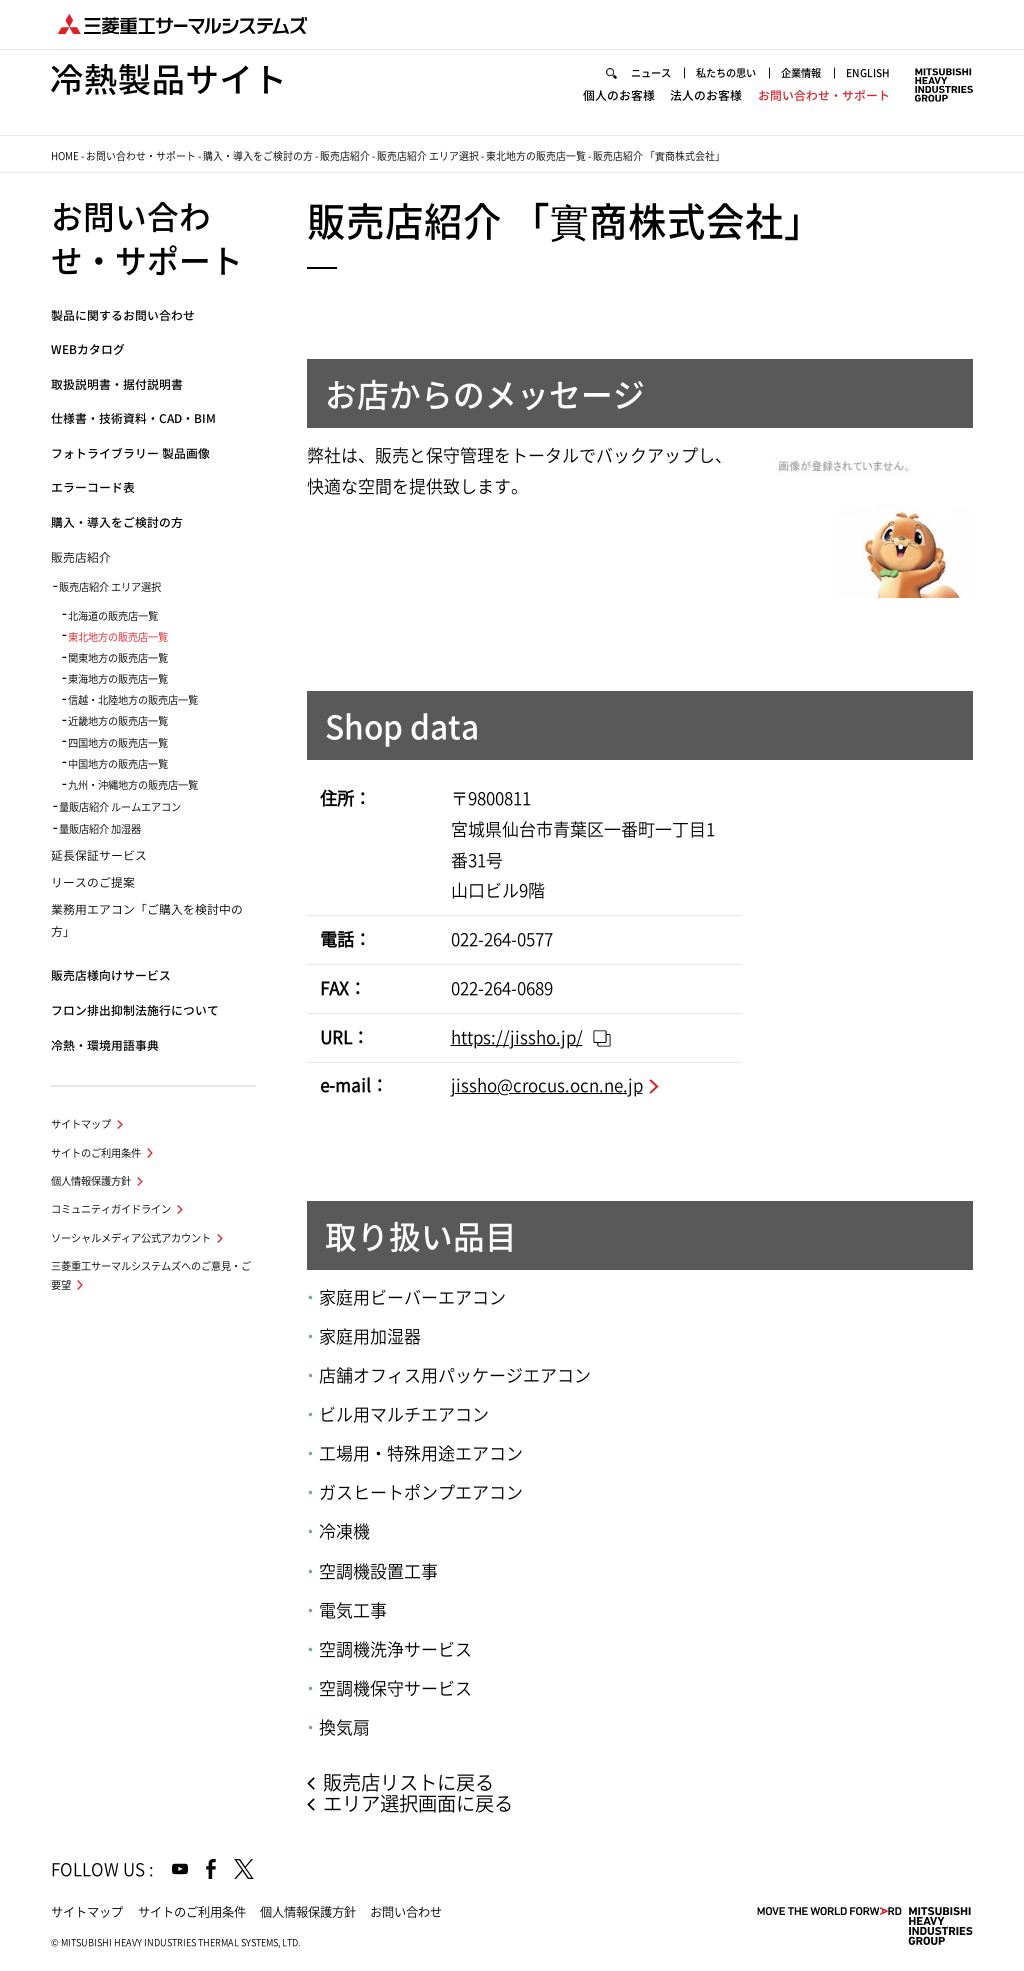 Image resolution: width=1024 pixels, height=1971 pixels. I want to click on ソーシャルメディア公式アカウント, so click(131, 1238).